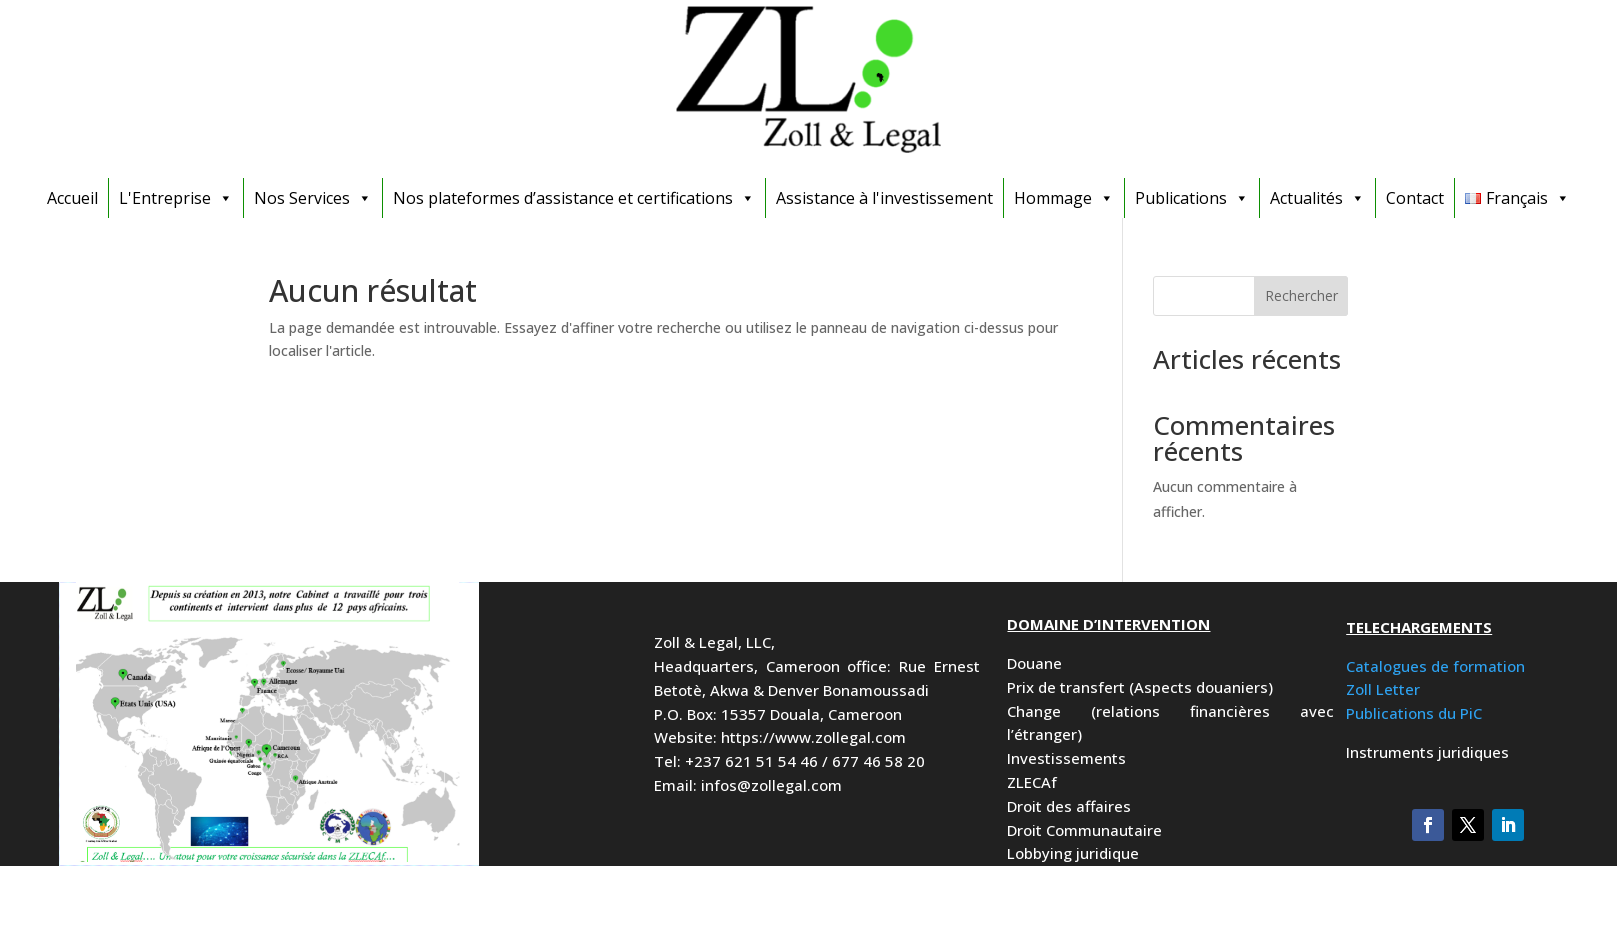  What do you see at coordinates (1414, 713) in the screenshot?
I see `Publications du PiC` at bounding box center [1414, 713].